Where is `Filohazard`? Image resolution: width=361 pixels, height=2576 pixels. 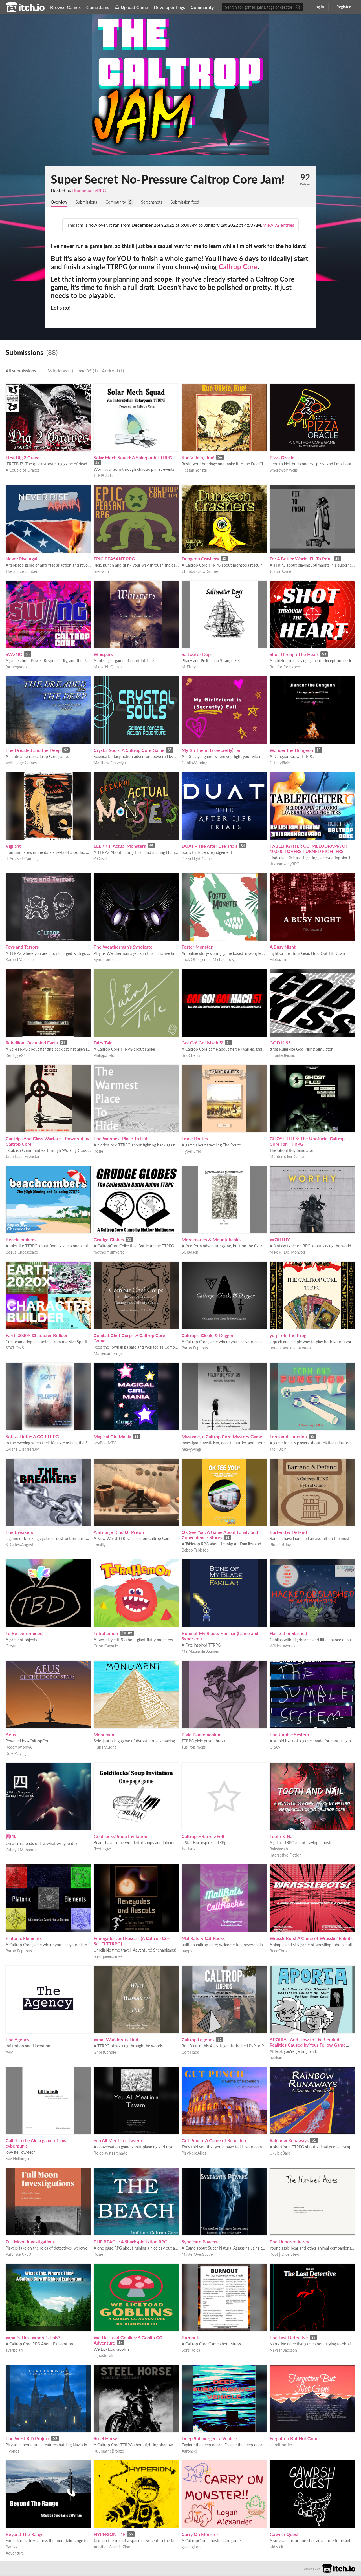
Filohazard is located at coordinates (278, 960).